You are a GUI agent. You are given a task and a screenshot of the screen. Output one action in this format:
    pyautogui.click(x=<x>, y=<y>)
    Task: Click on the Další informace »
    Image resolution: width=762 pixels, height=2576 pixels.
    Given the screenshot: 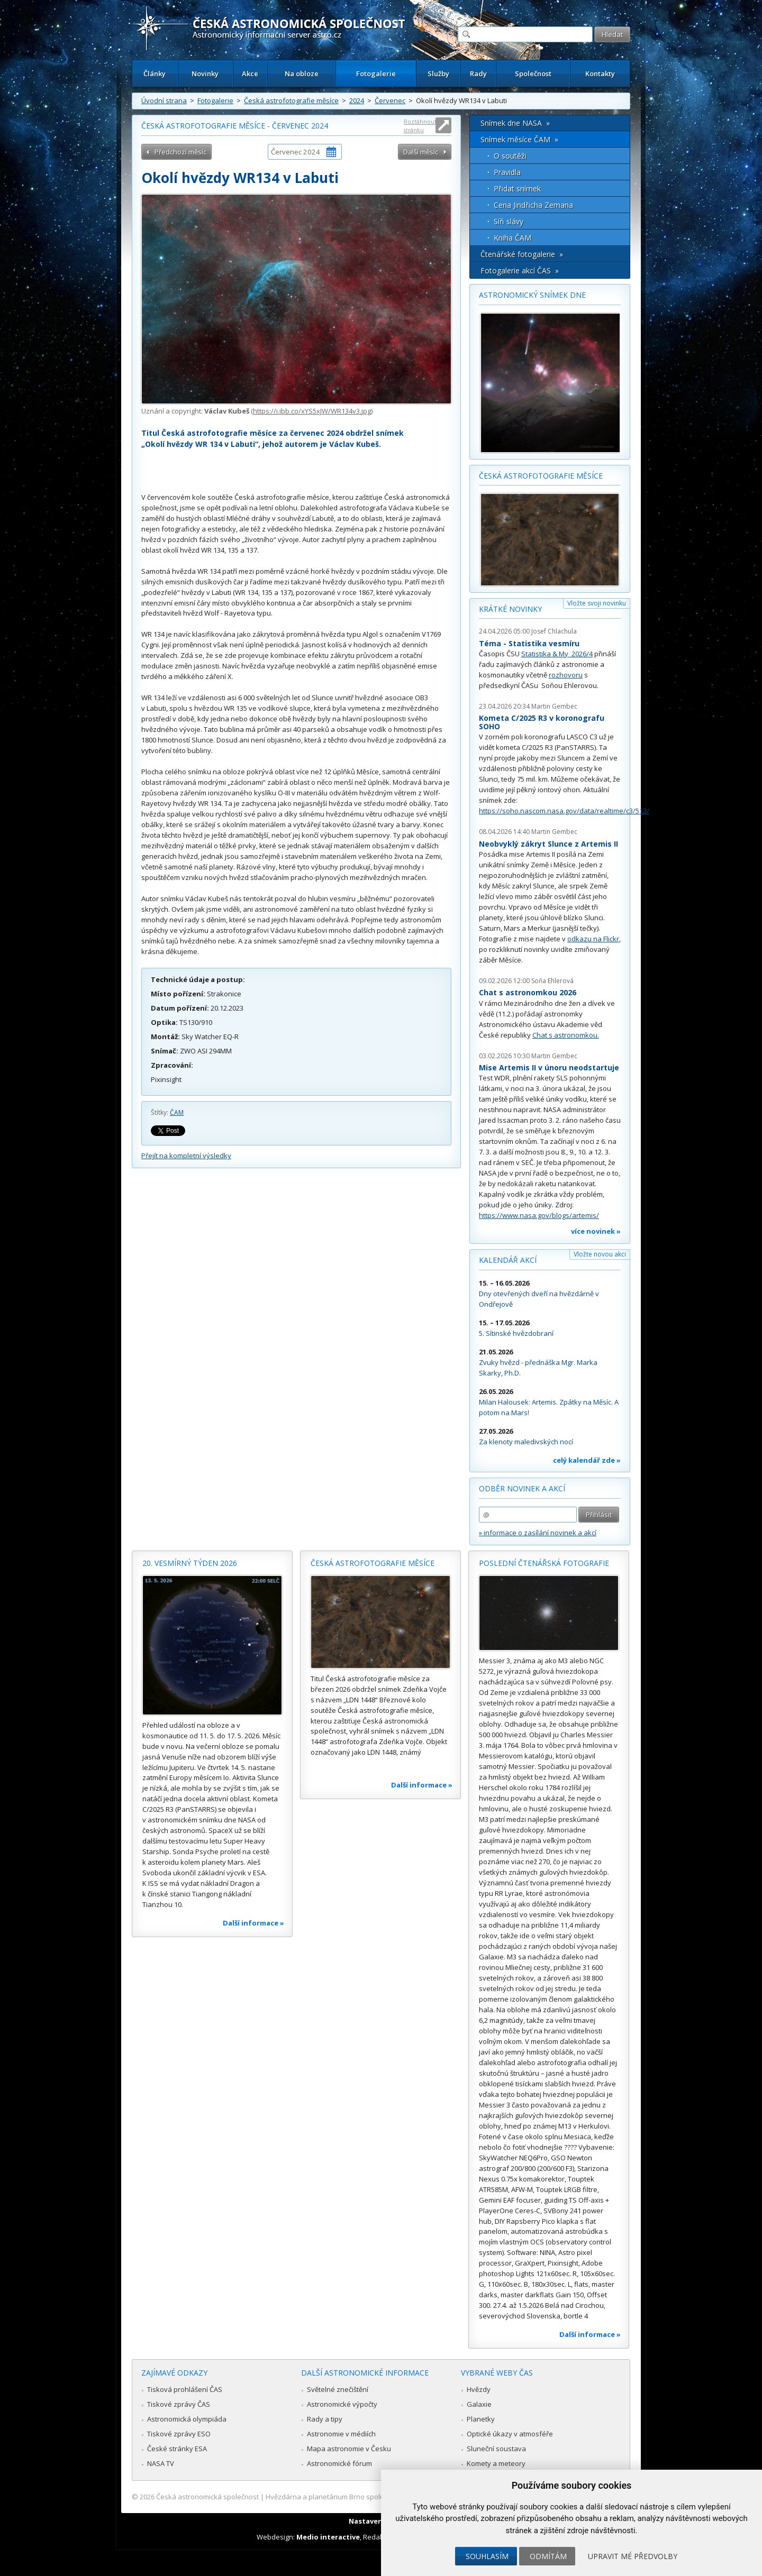 What is the action you would take?
    pyautogui.click(x=253, y=1923)
    